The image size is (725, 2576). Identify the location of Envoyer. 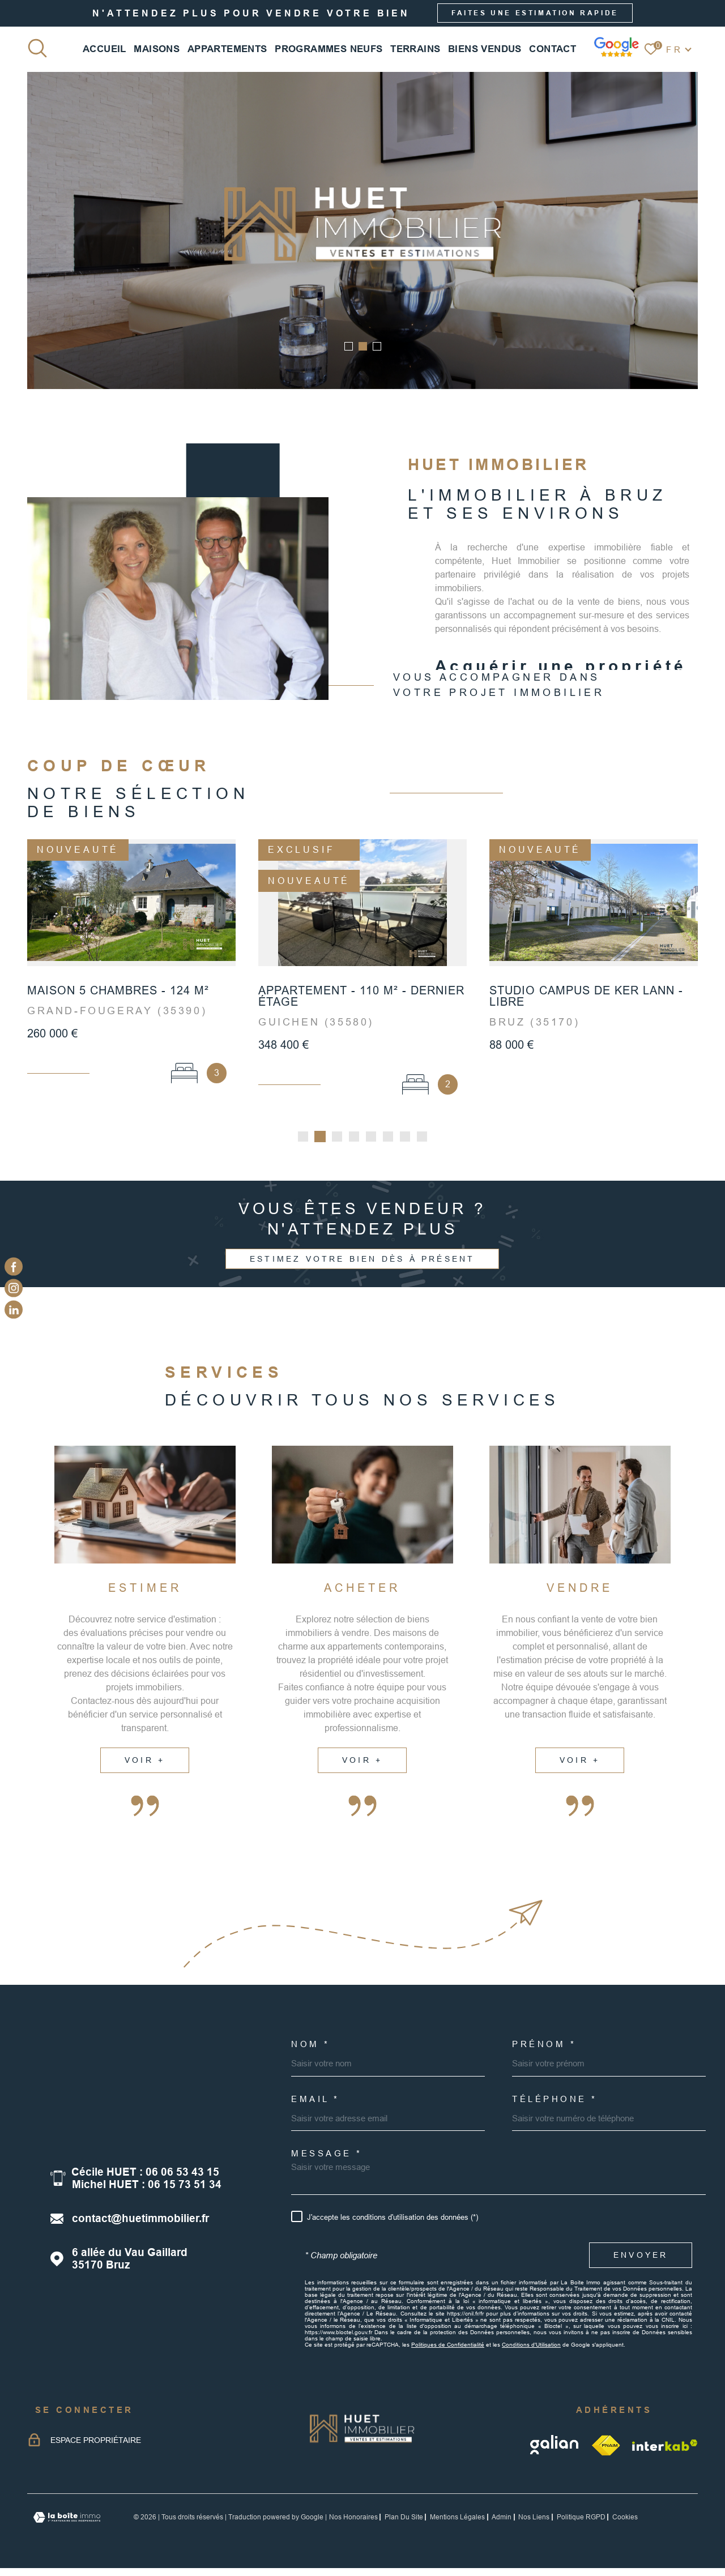
(640, 2258).